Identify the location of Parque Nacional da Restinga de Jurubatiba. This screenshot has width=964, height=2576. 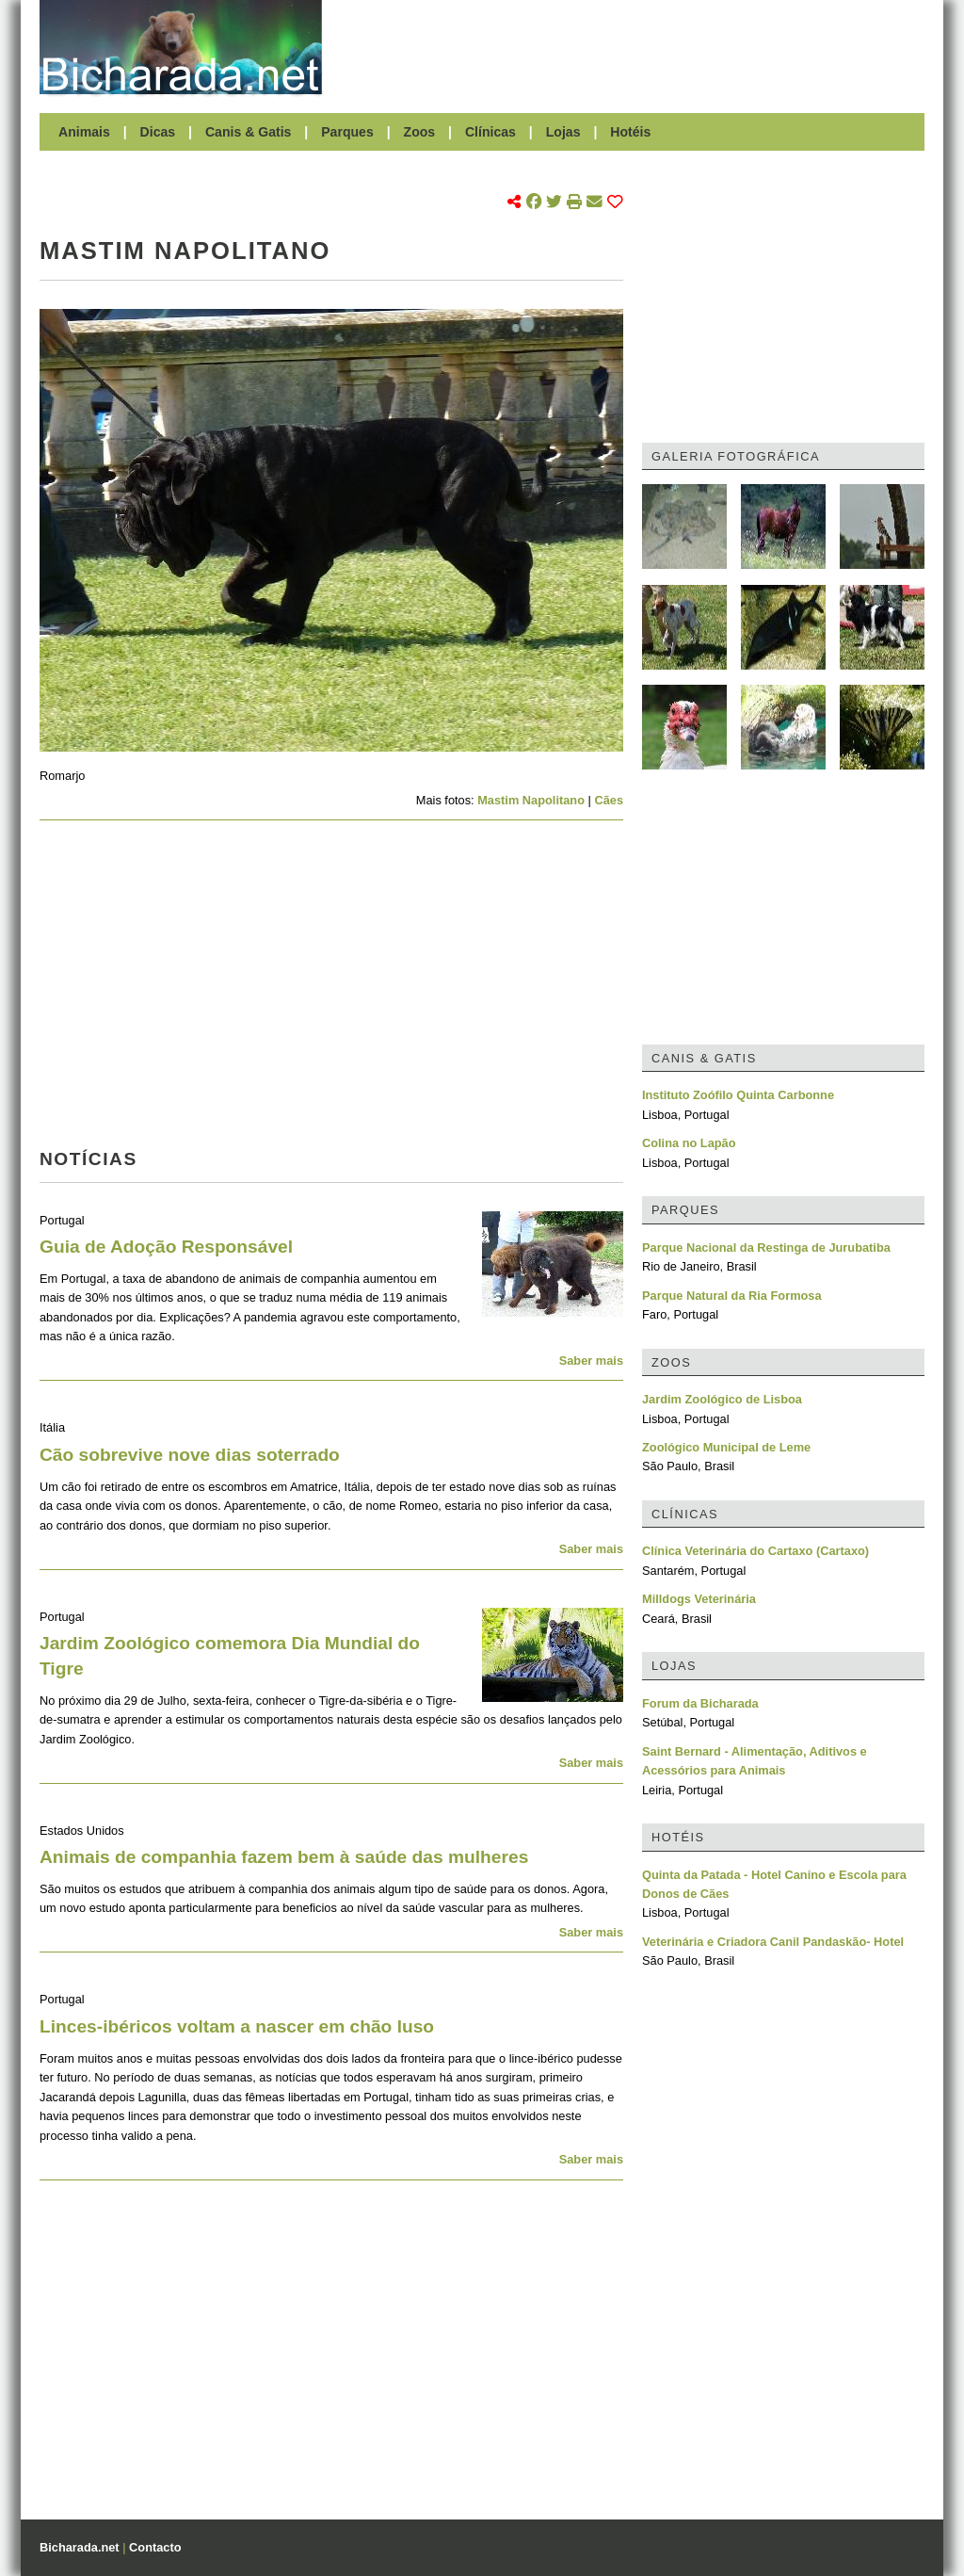
(766, 1247).